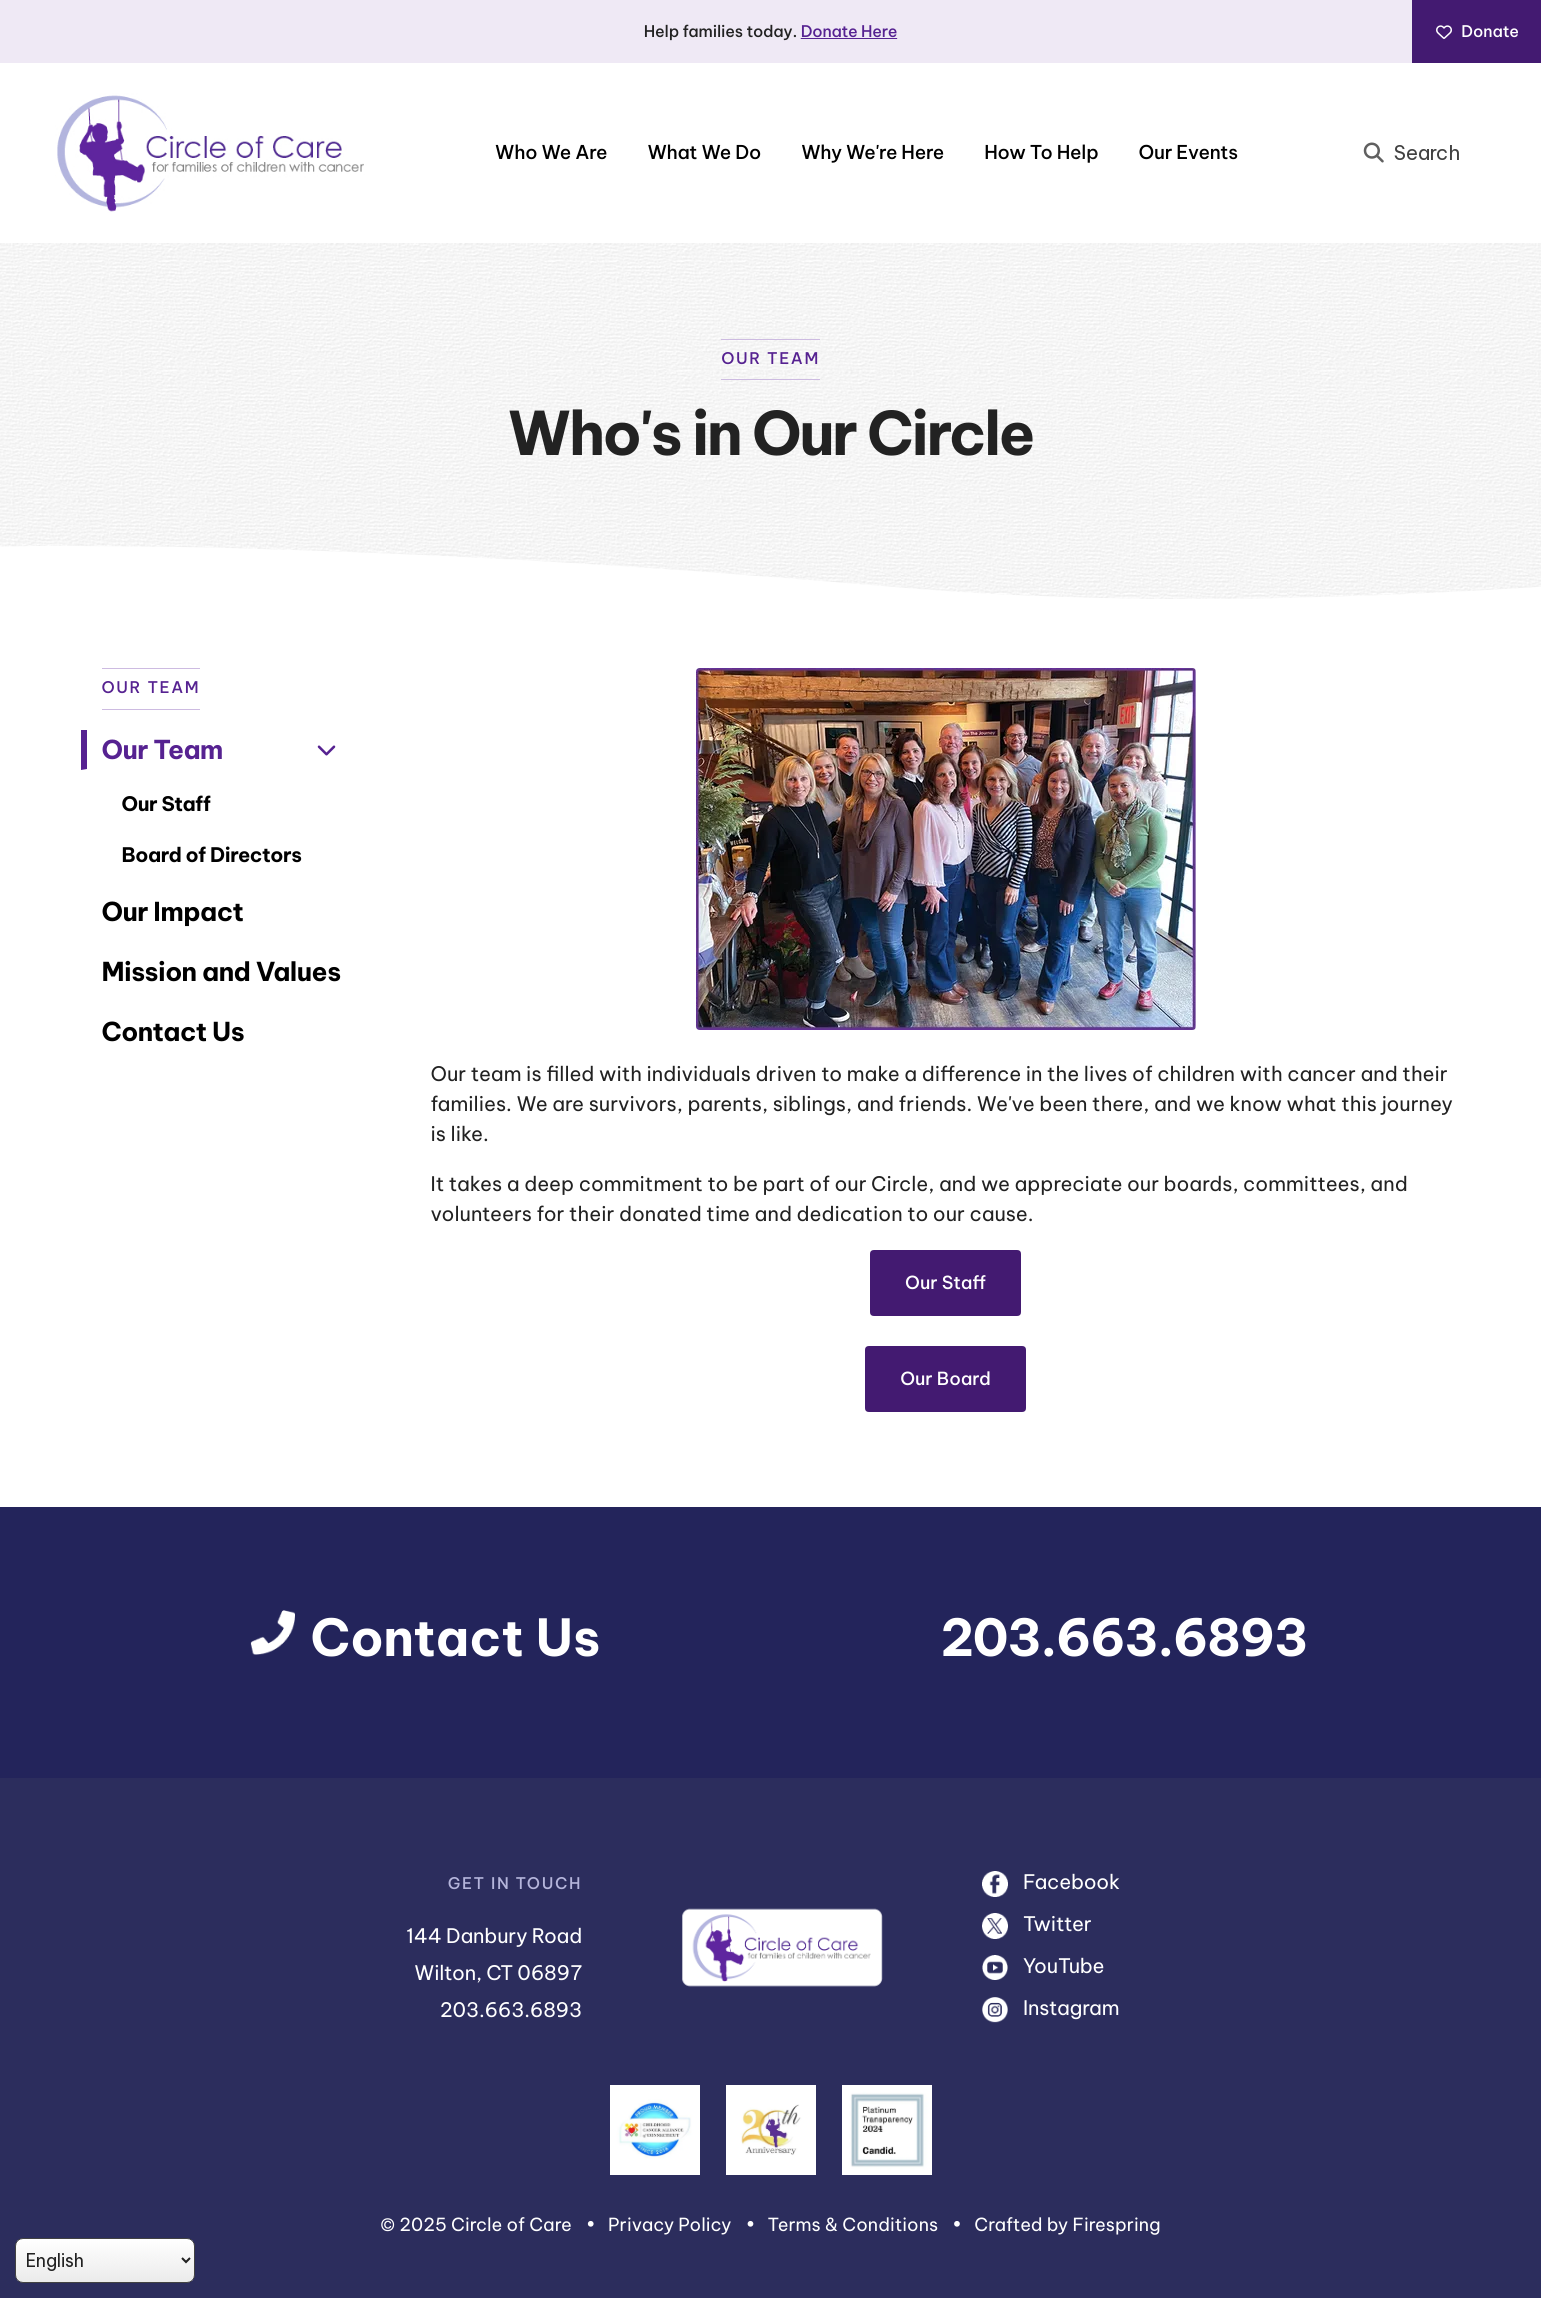 The image size is (1541, 2298). What do you see at coordinates (173, 1031) in the screenshot?
I see `Contact Us` at bounding box center [173, 1031].